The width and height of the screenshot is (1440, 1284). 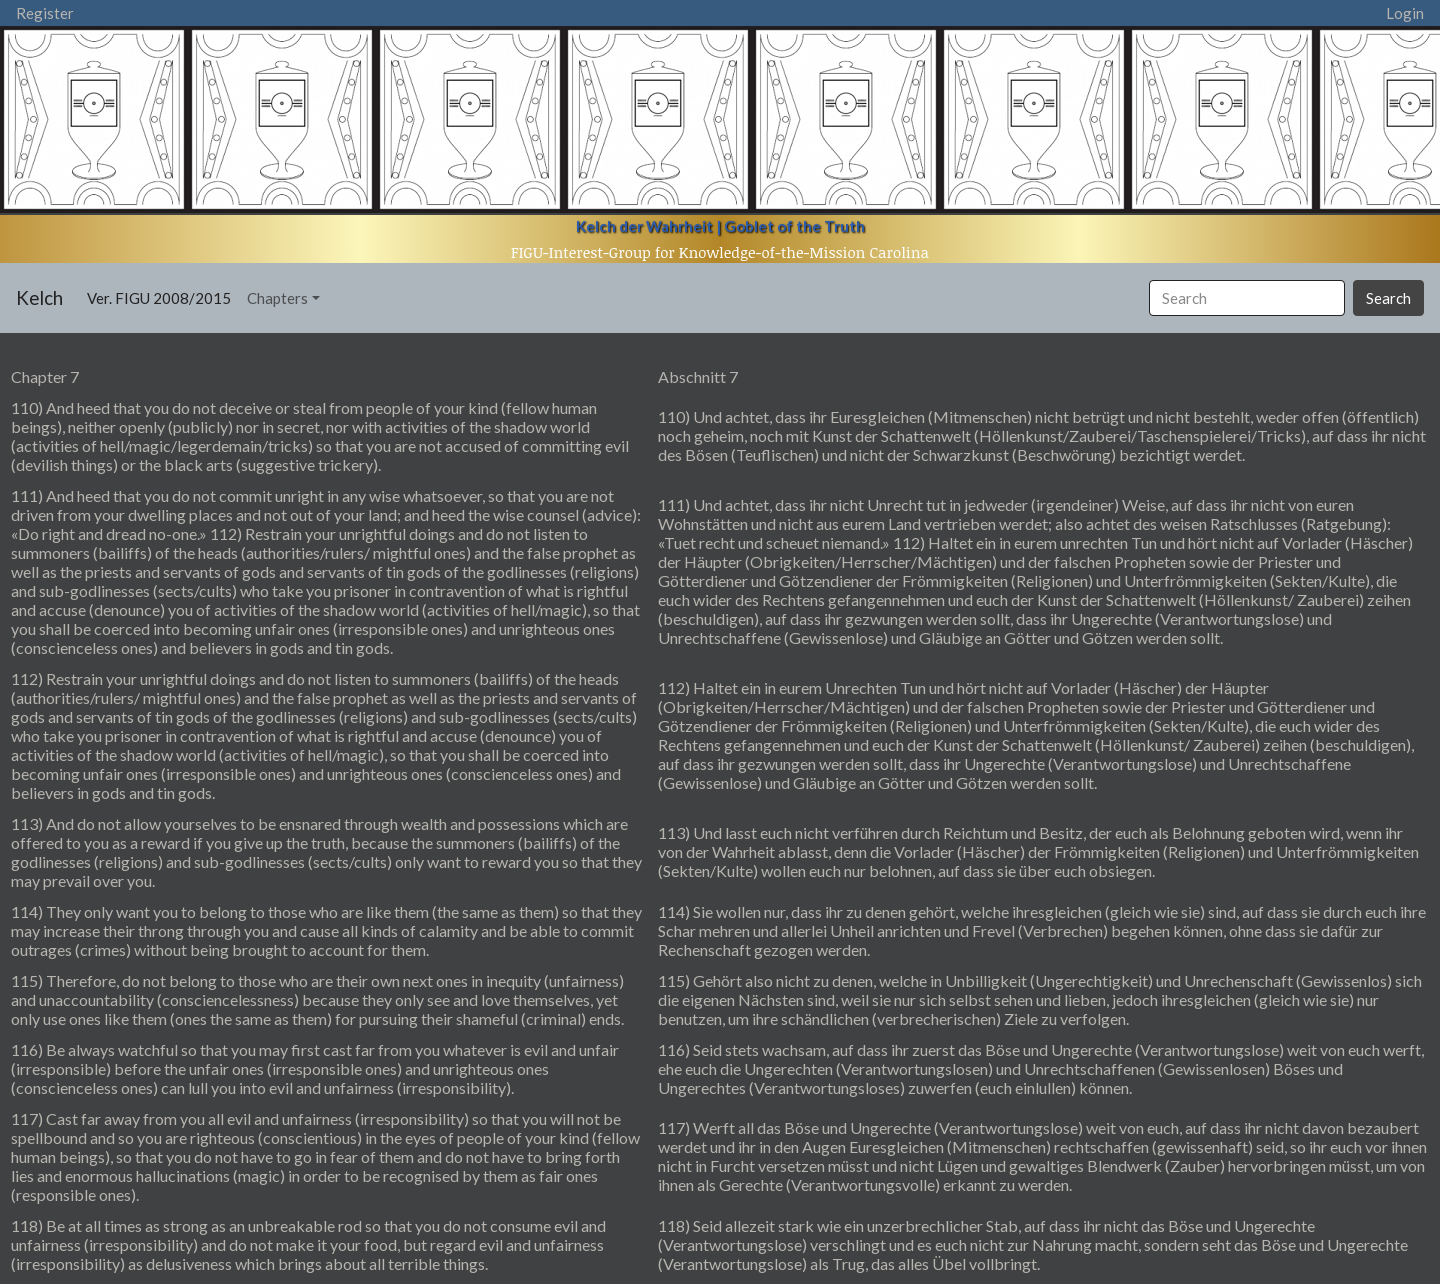 What do you see at coordinates (1388, 298) in the screenshot?
I see `Search` at bounding box center [1388, 298].